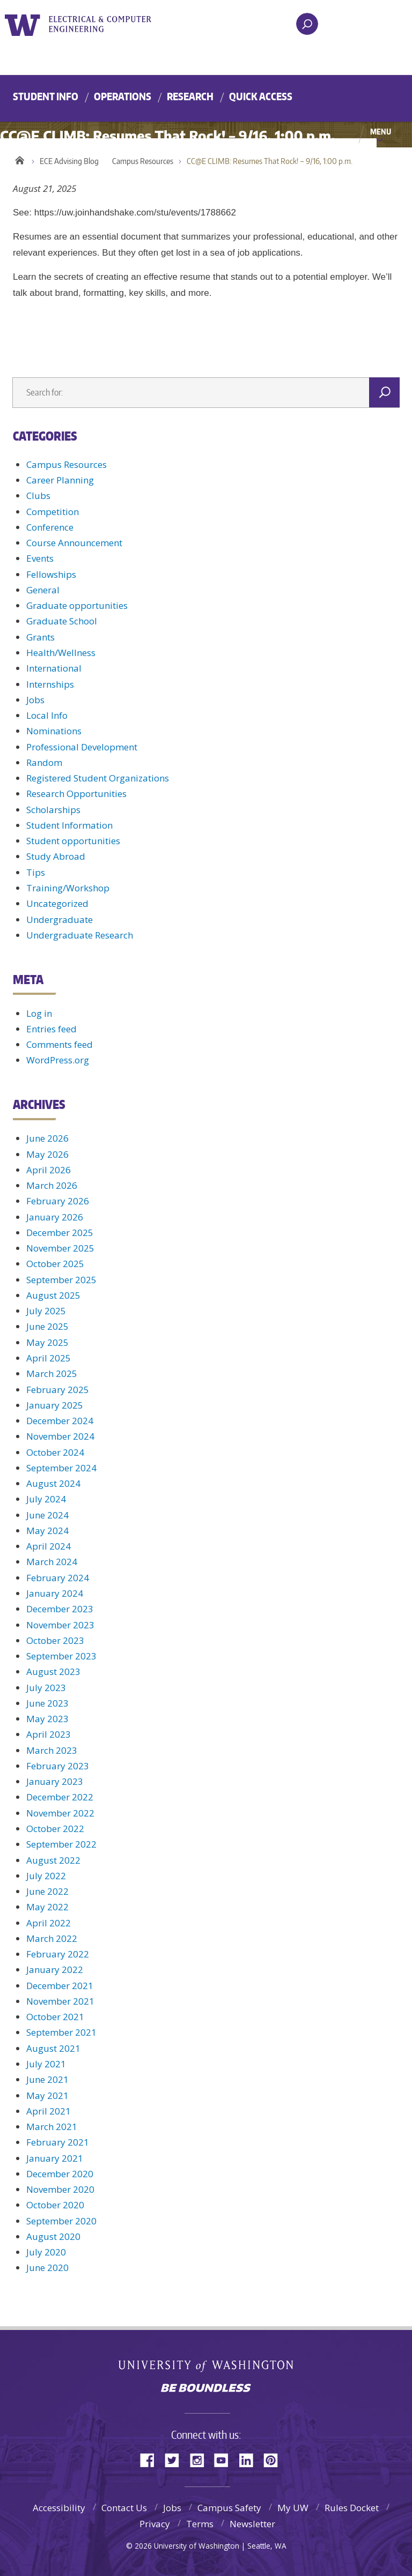  Describe the element at coordinates (60, 652) in the screenshot. I see `Health/Wellness` at that location.